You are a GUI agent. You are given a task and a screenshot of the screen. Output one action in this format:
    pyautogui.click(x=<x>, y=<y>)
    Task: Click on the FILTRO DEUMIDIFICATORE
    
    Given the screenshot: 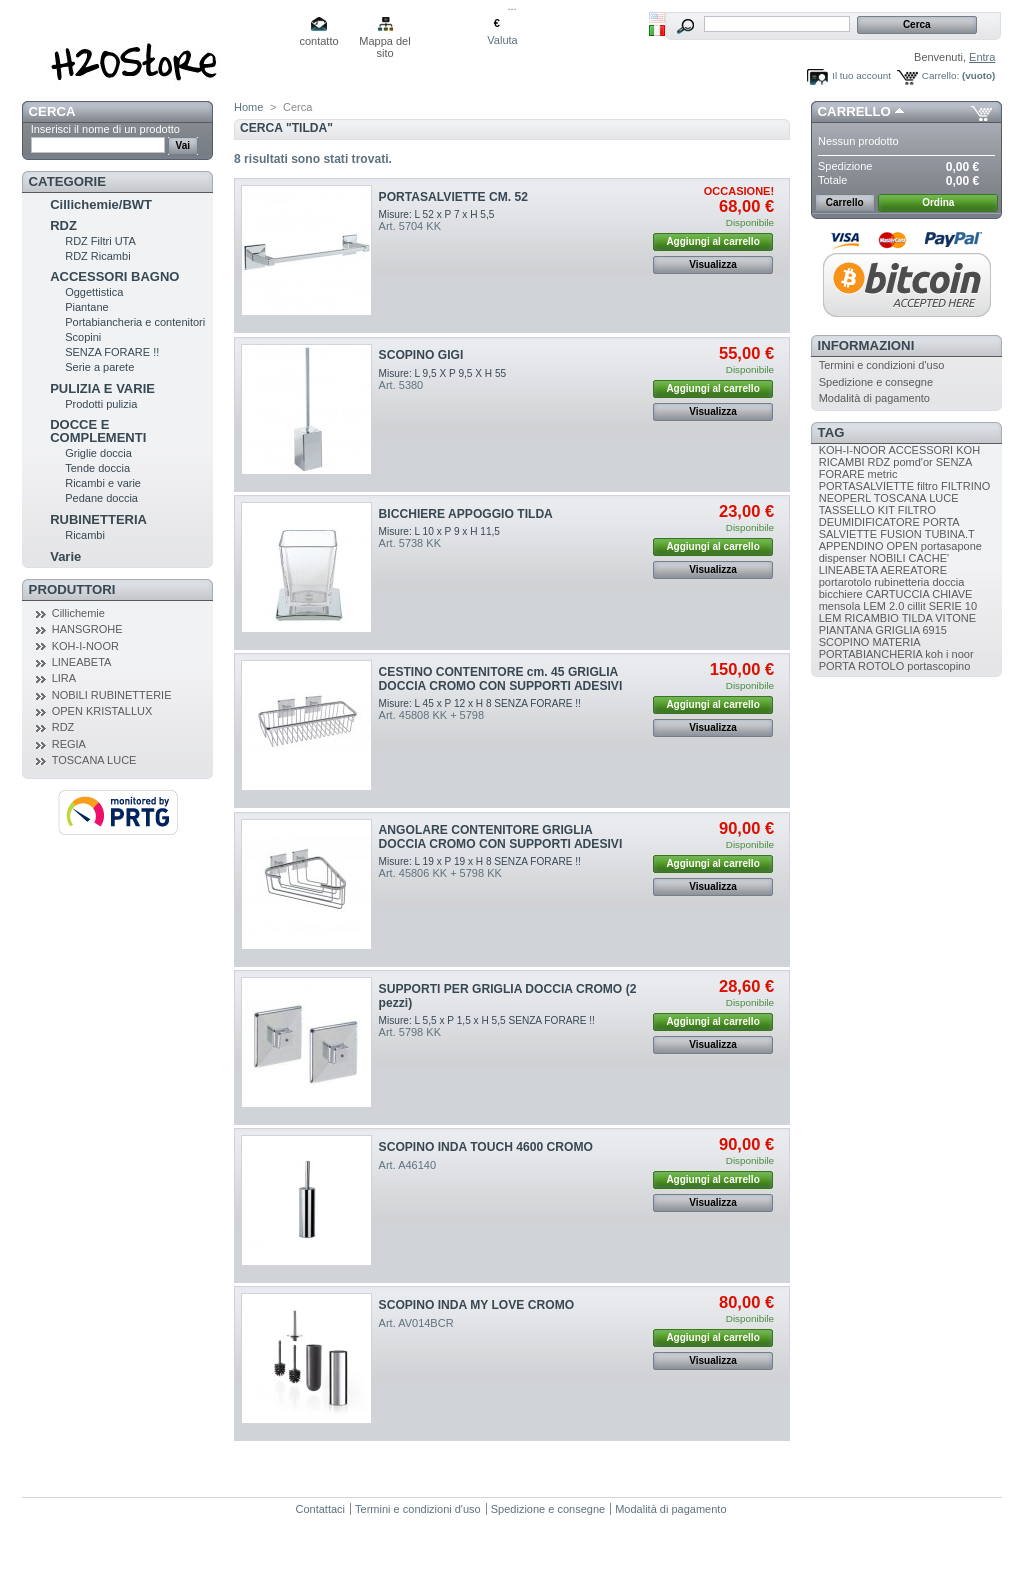 What is the action you would take?
    pyautogui.click(x=877, y=516)
    